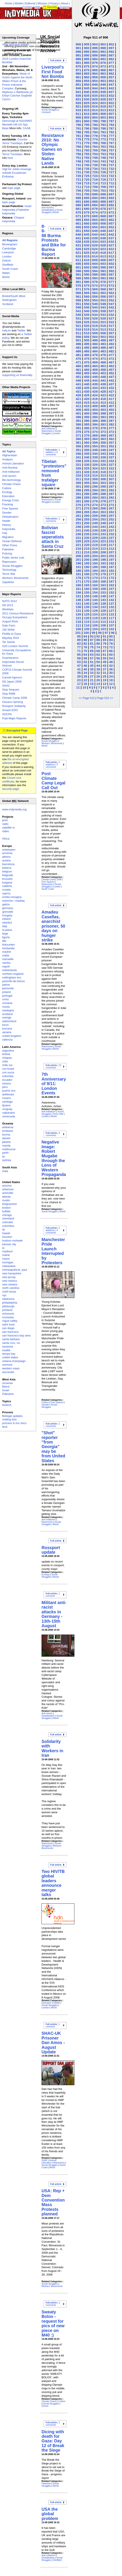  I want to click on 383, so click(103, 424).